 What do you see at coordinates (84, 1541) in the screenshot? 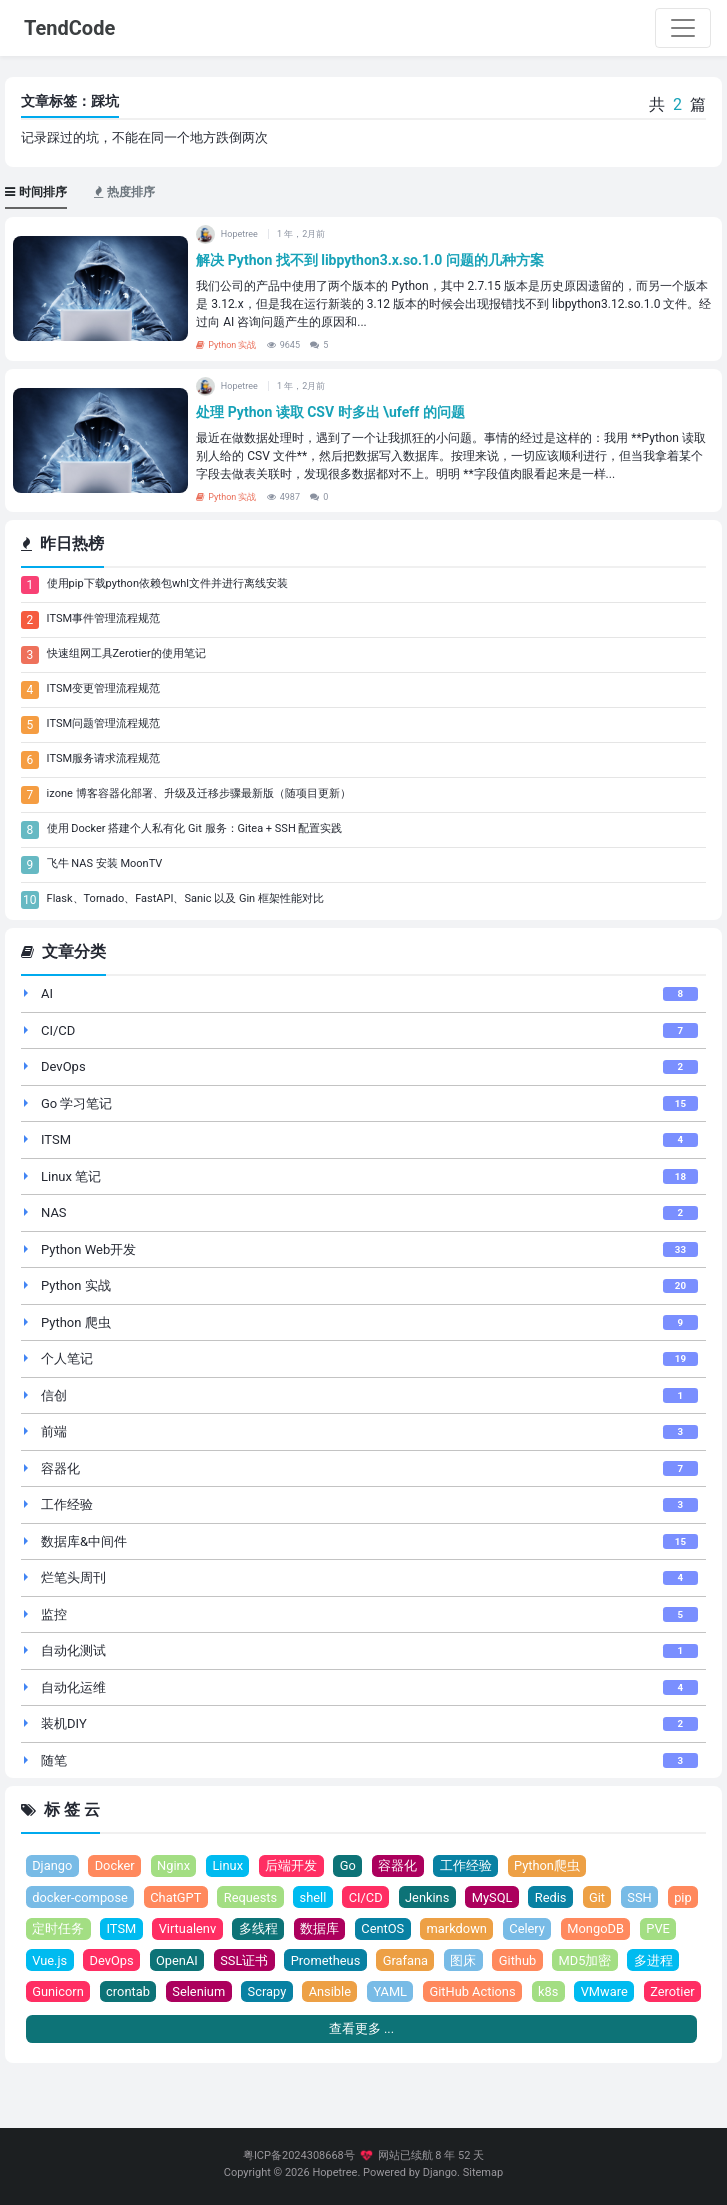
I see `数据库&中间件` at bounding box center [84, 1541].